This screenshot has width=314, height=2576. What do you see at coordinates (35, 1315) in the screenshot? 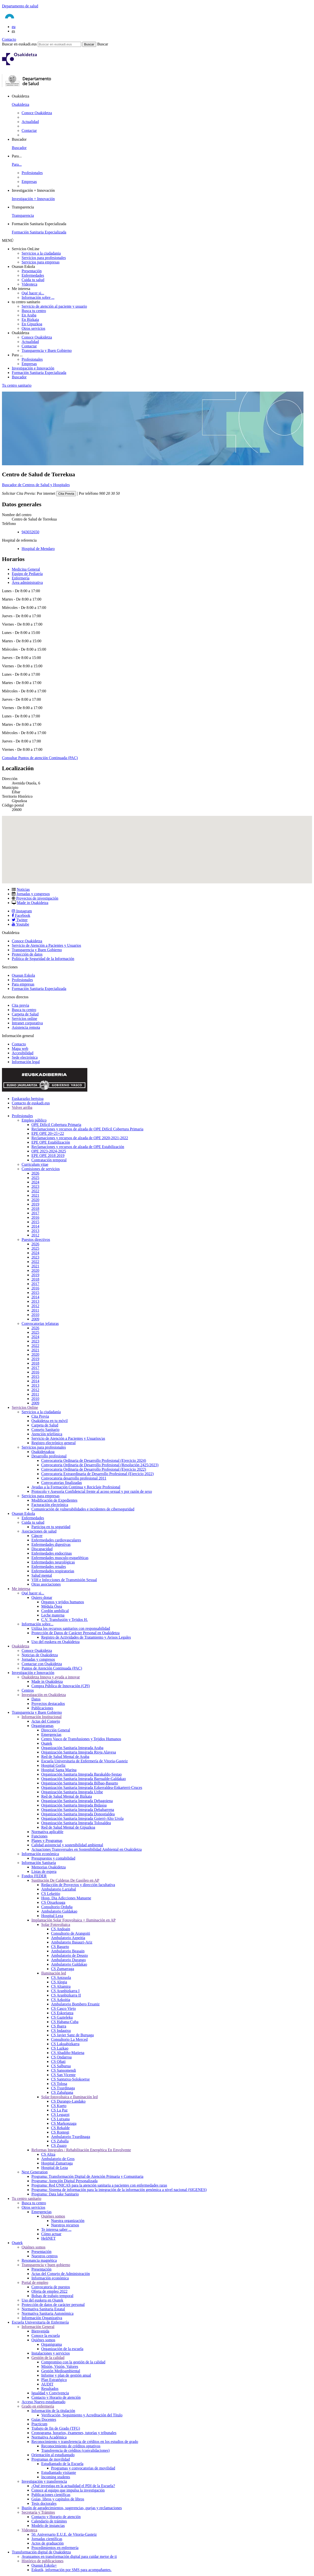
I see `2010` at bounding box center [35, 1315].